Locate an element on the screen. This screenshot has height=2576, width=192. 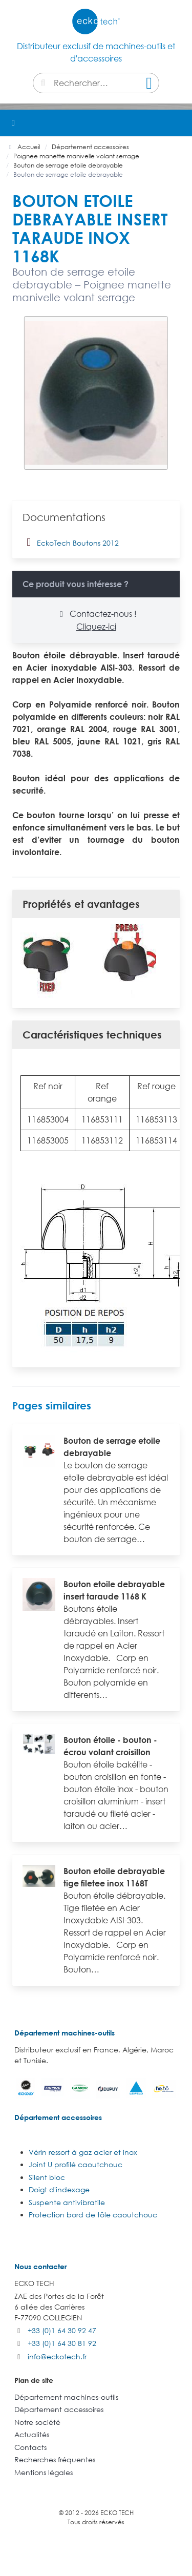
Joint U profilé caoutchouc is located at coordinates (75, 2164).